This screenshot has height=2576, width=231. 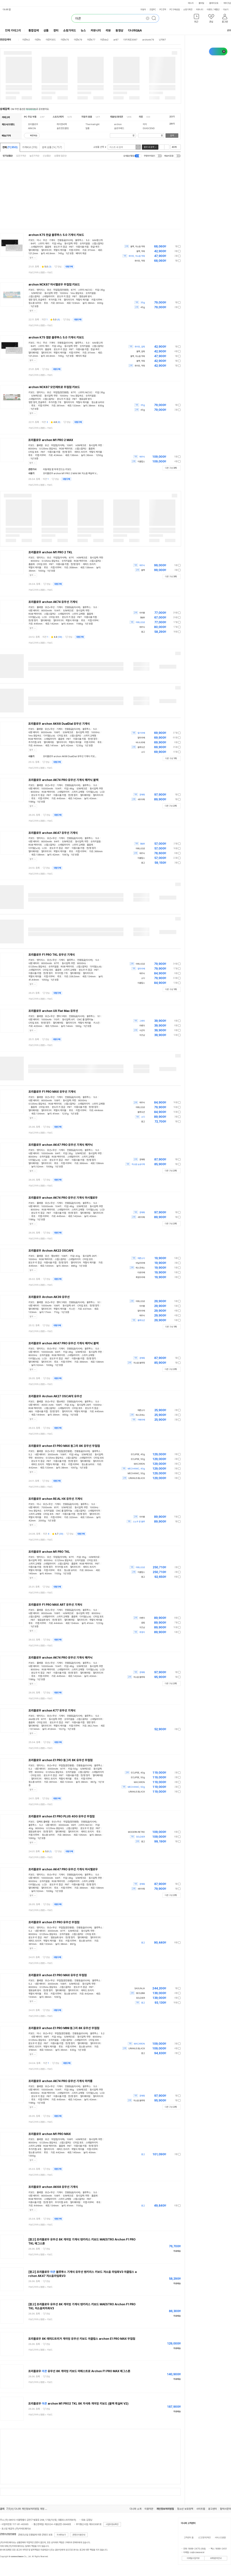 I want to click on 87키, so click(x=73, y=289).